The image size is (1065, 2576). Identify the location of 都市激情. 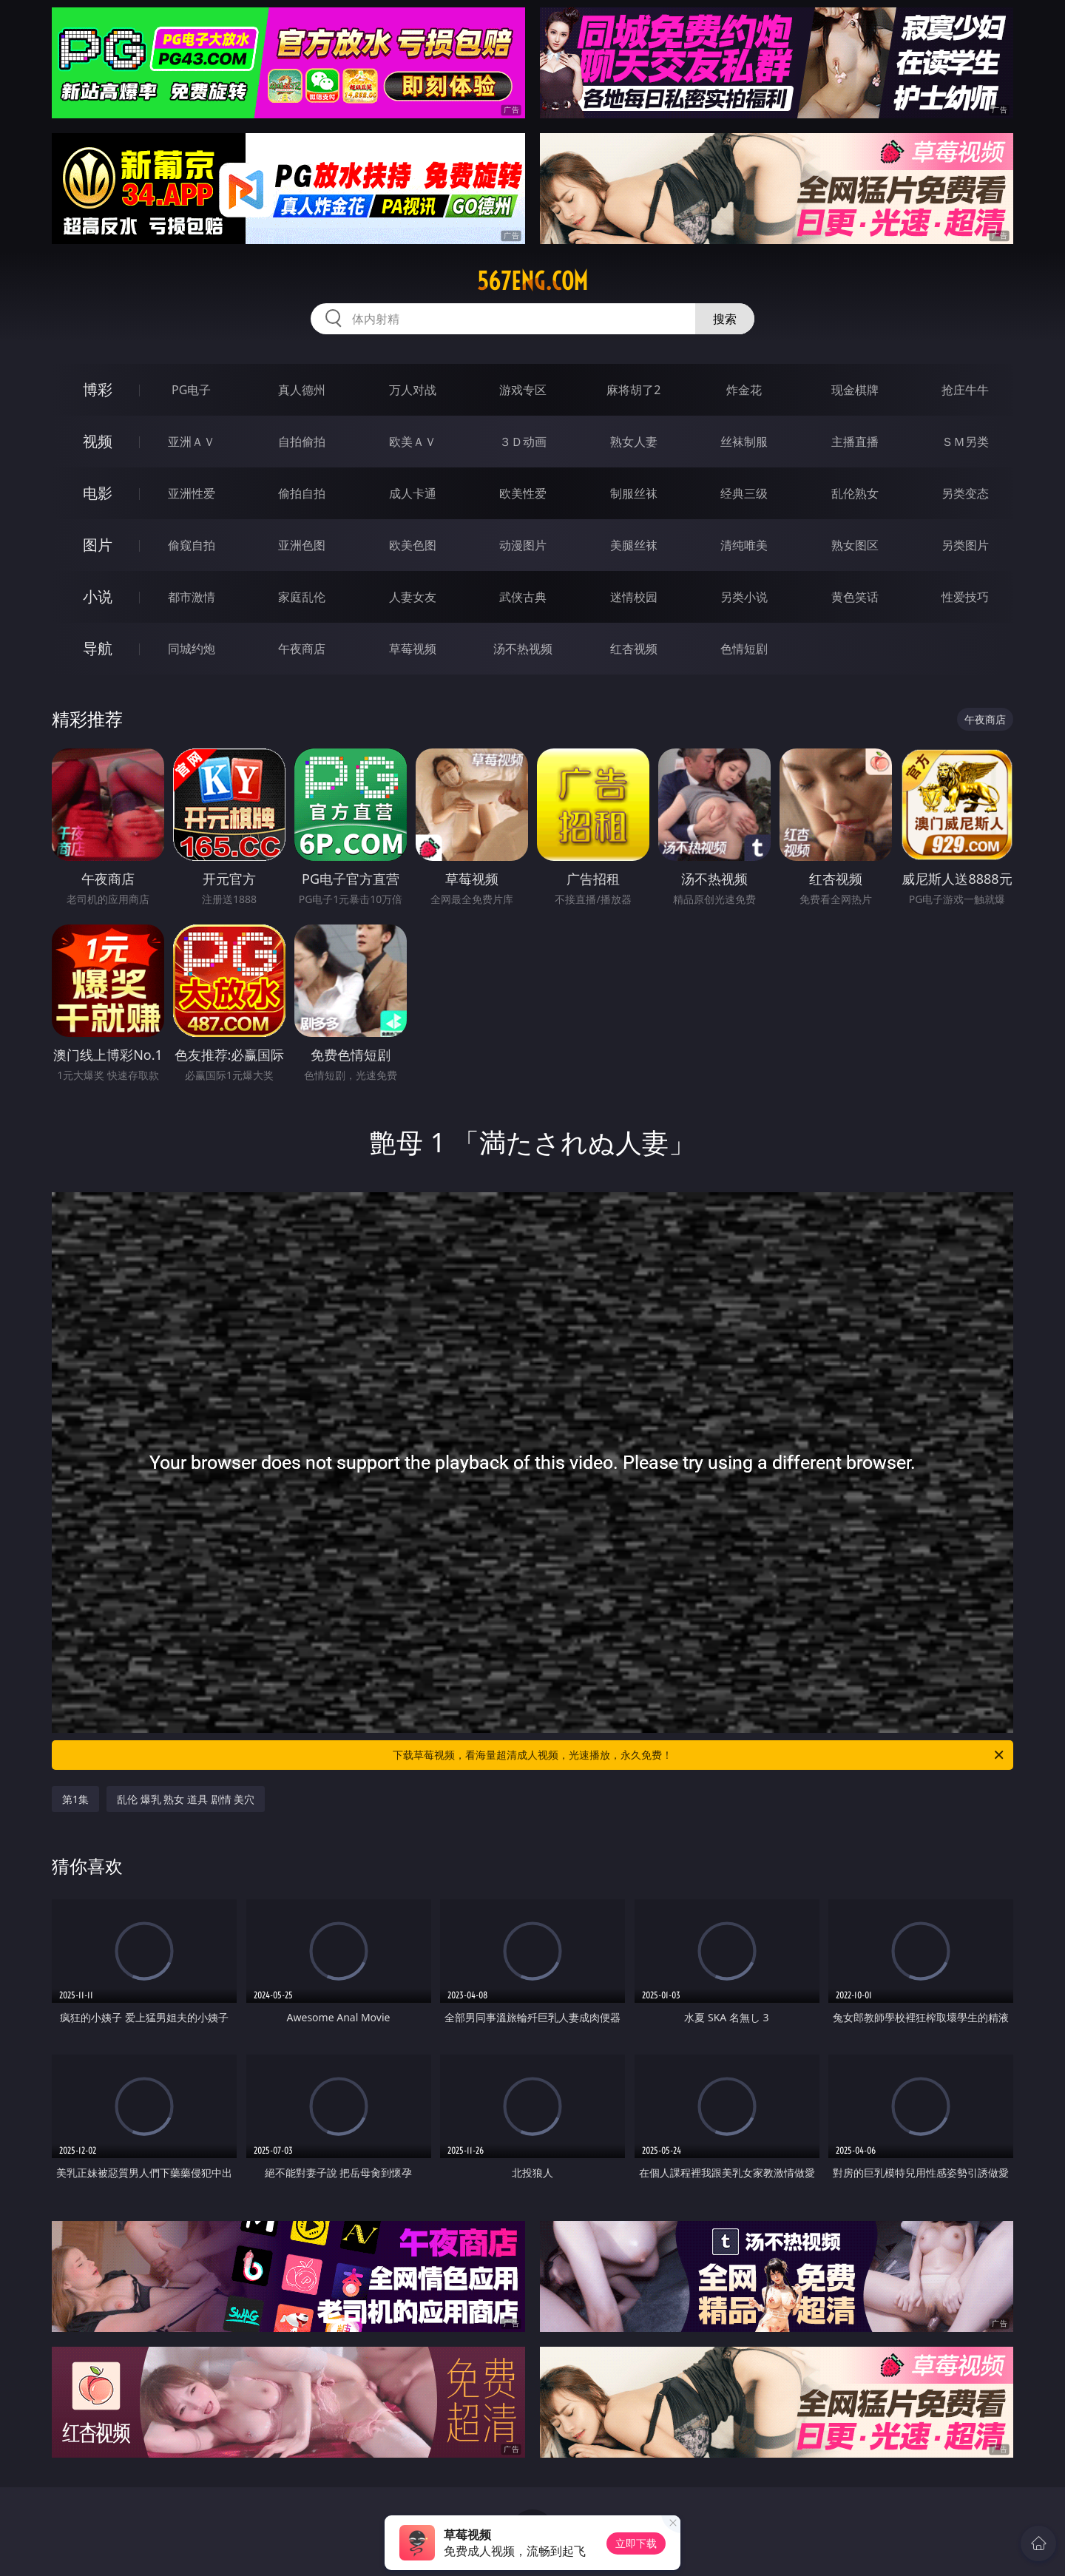
(191, 597).